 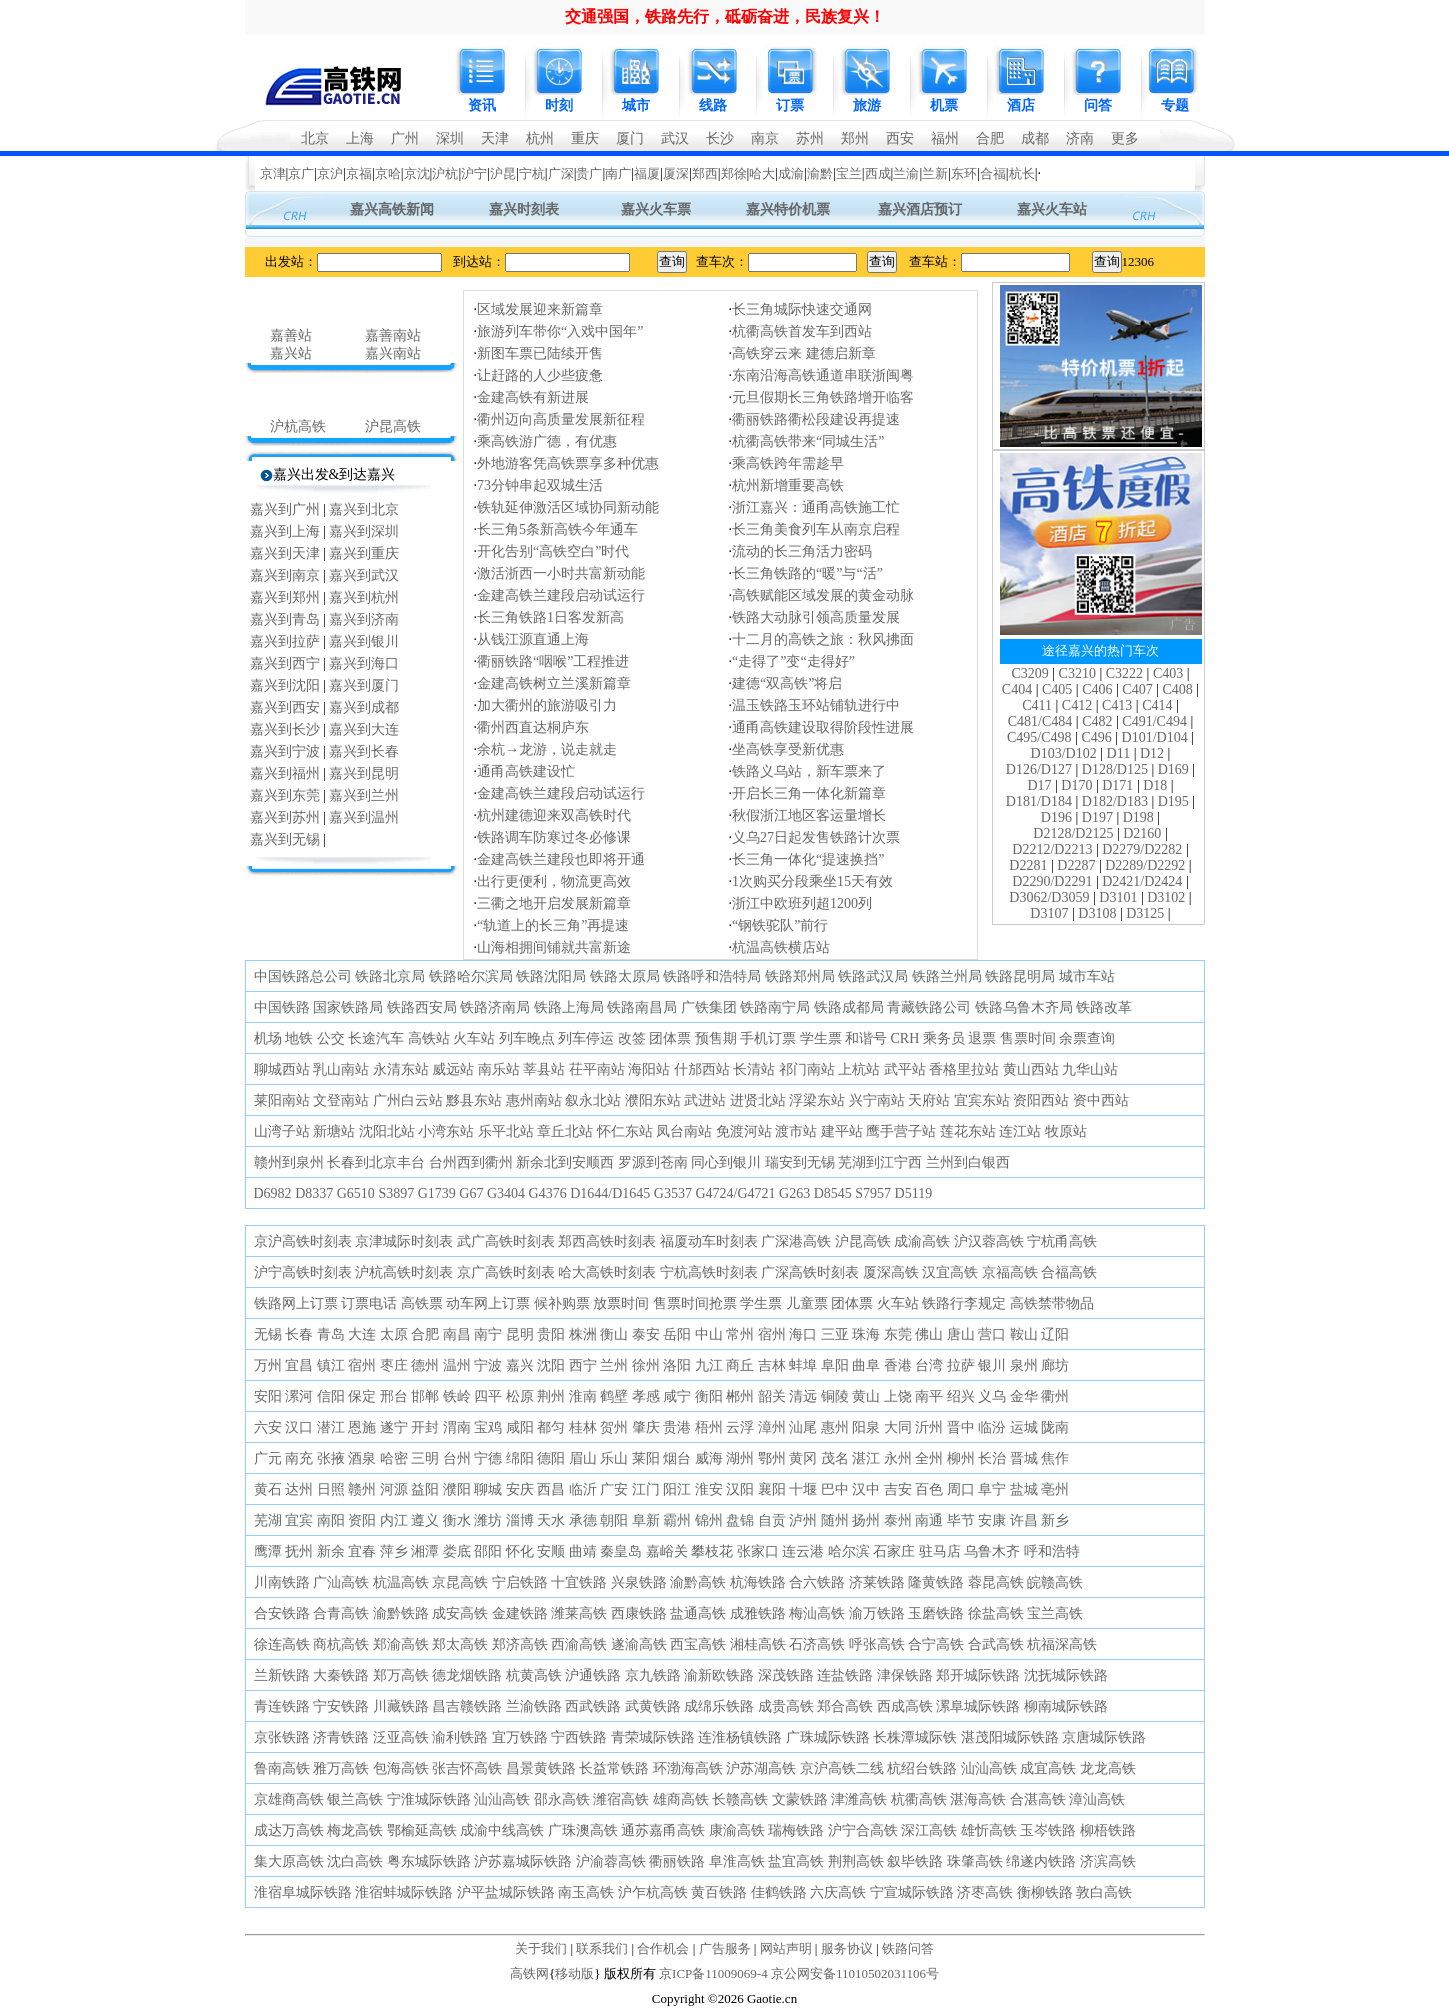 I want to click on 浮梁东站, so click(x=817, y=1100).